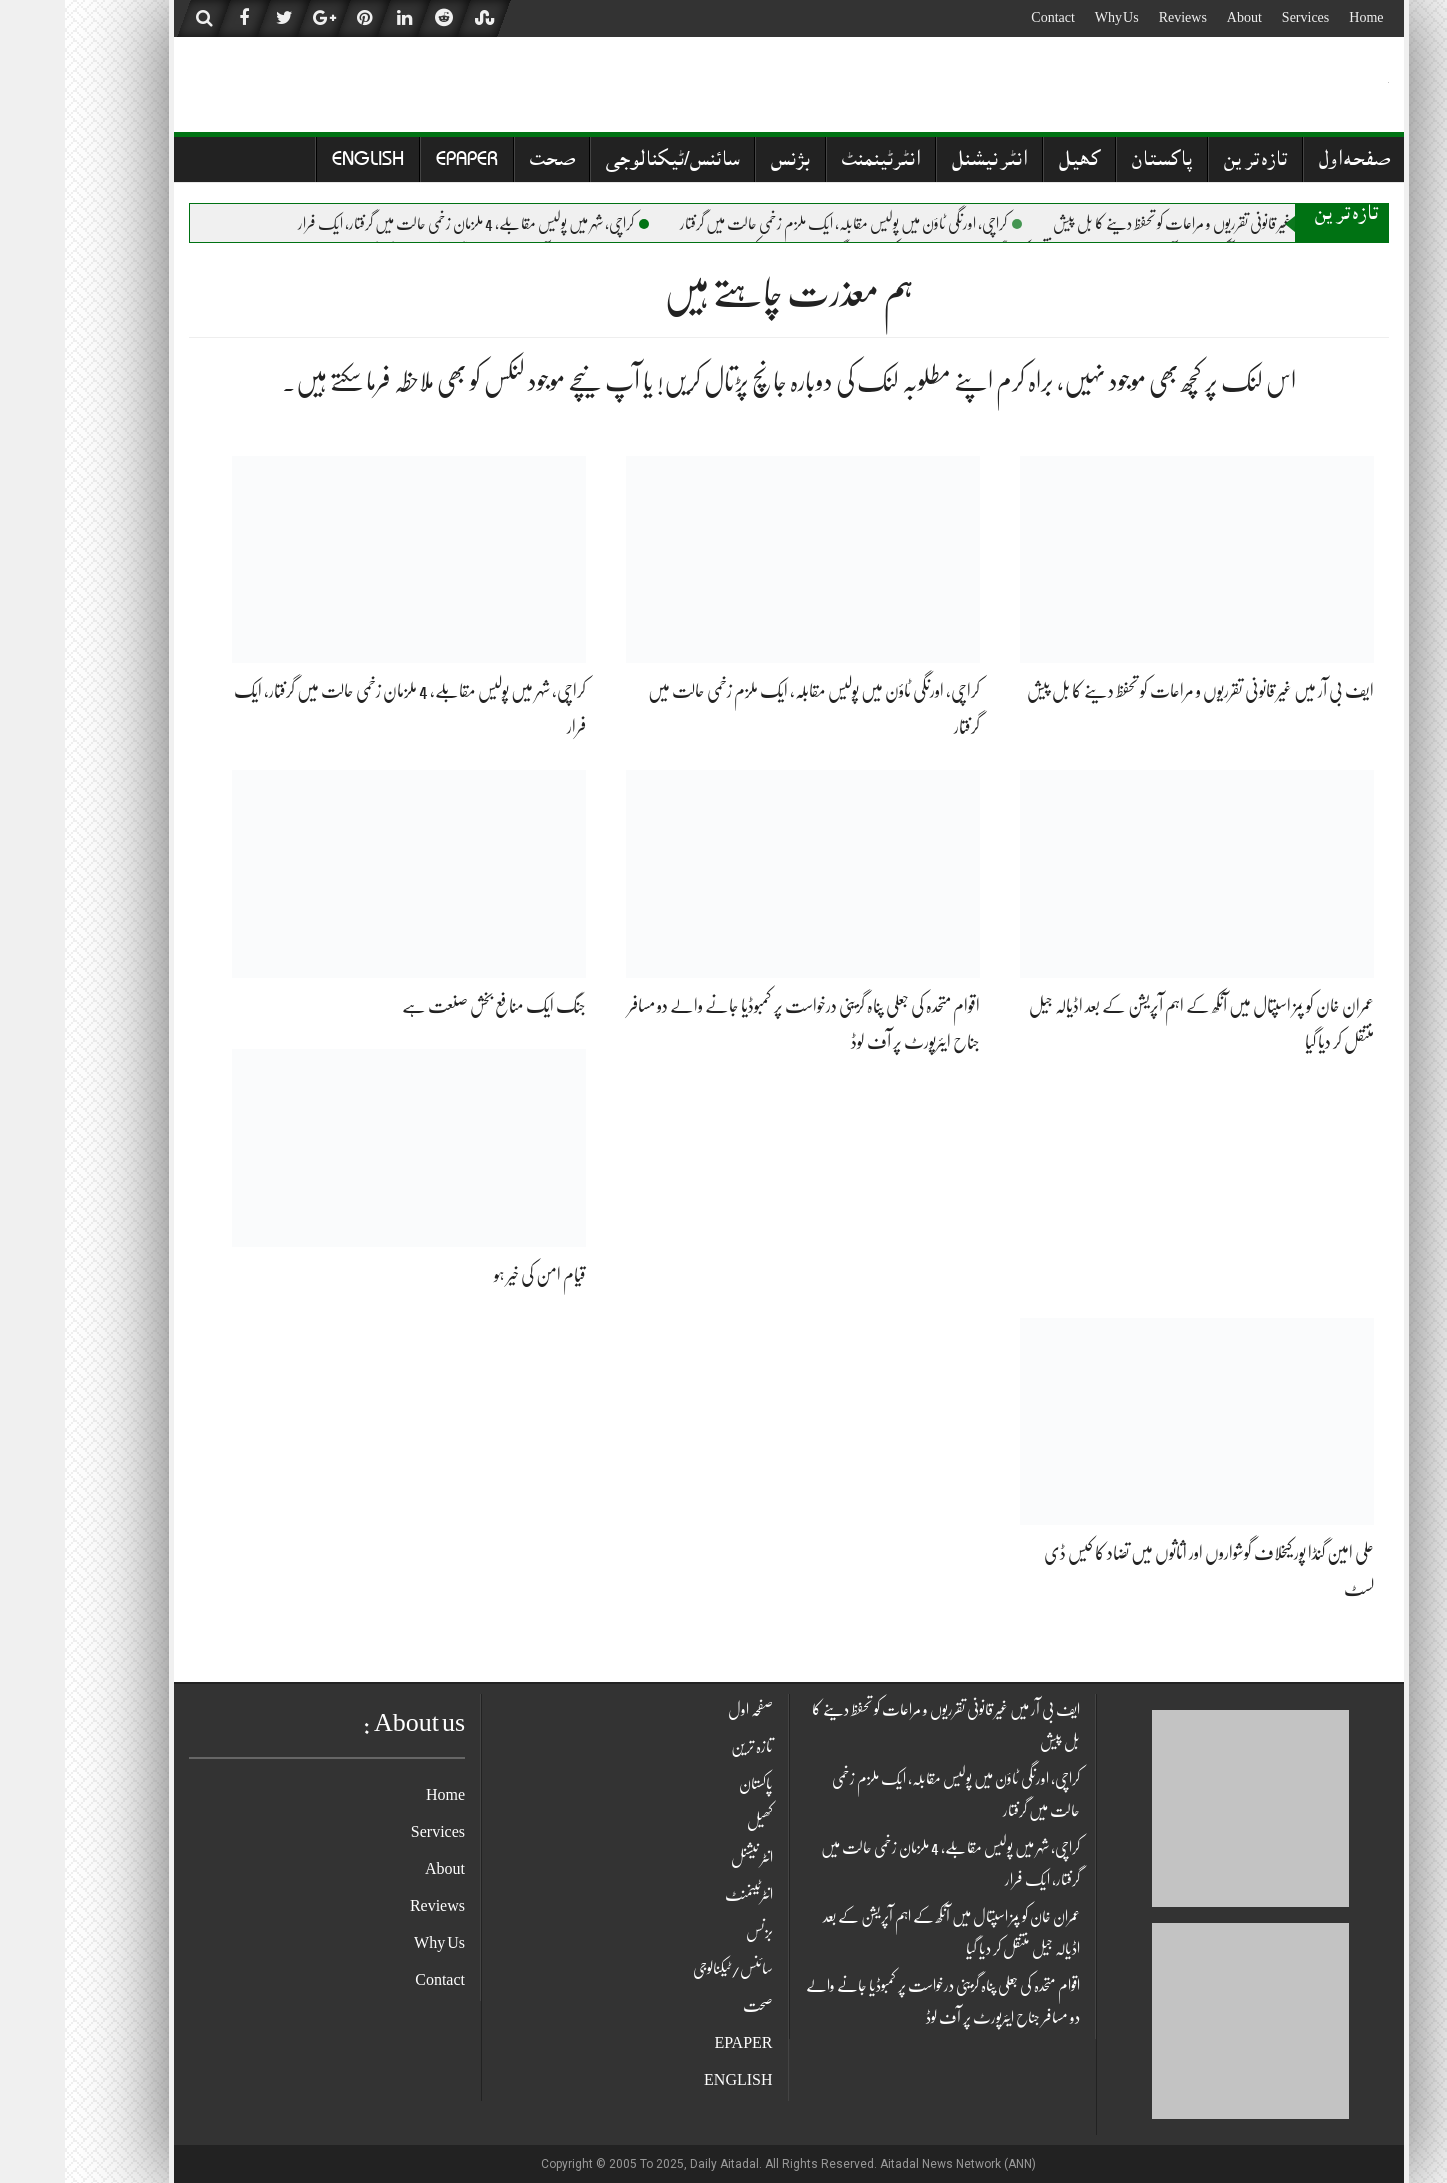 Image resolution: width=1447 pixels, height=2183 pixels. What do you see at coordinates (487, 161) in the screenshot?
I see `صحت` at bounding box center [487, 161].